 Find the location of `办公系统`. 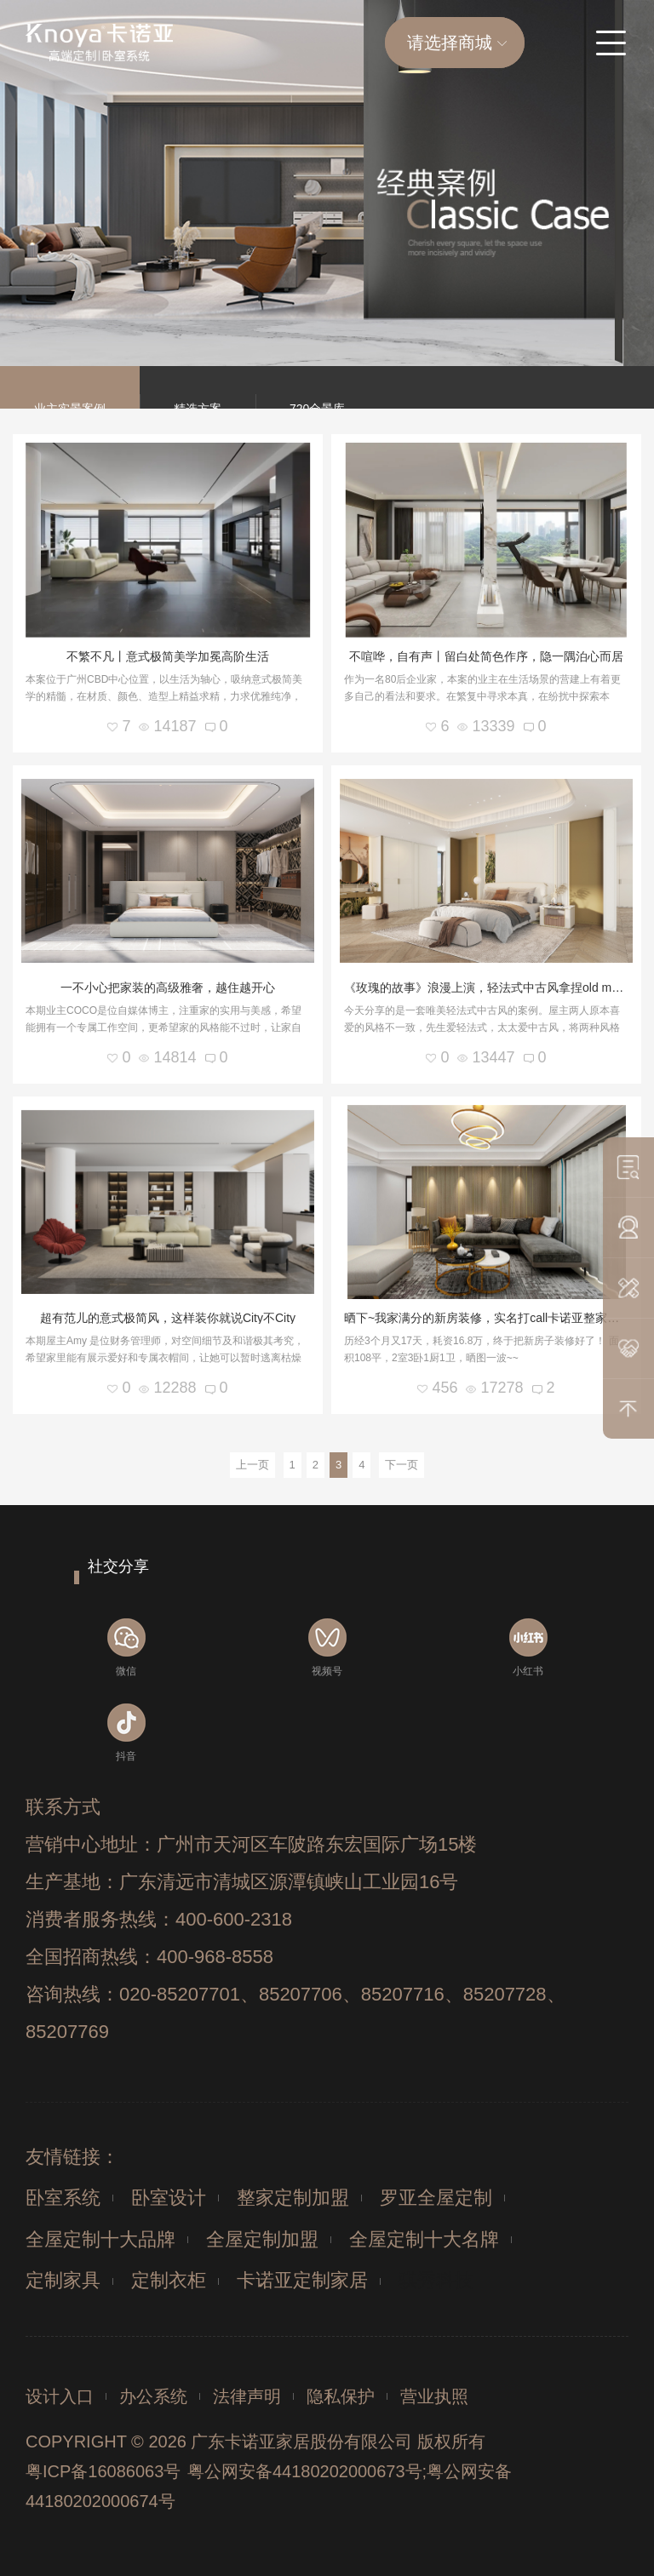

办公系统 is located at coordinates (153, 2396).